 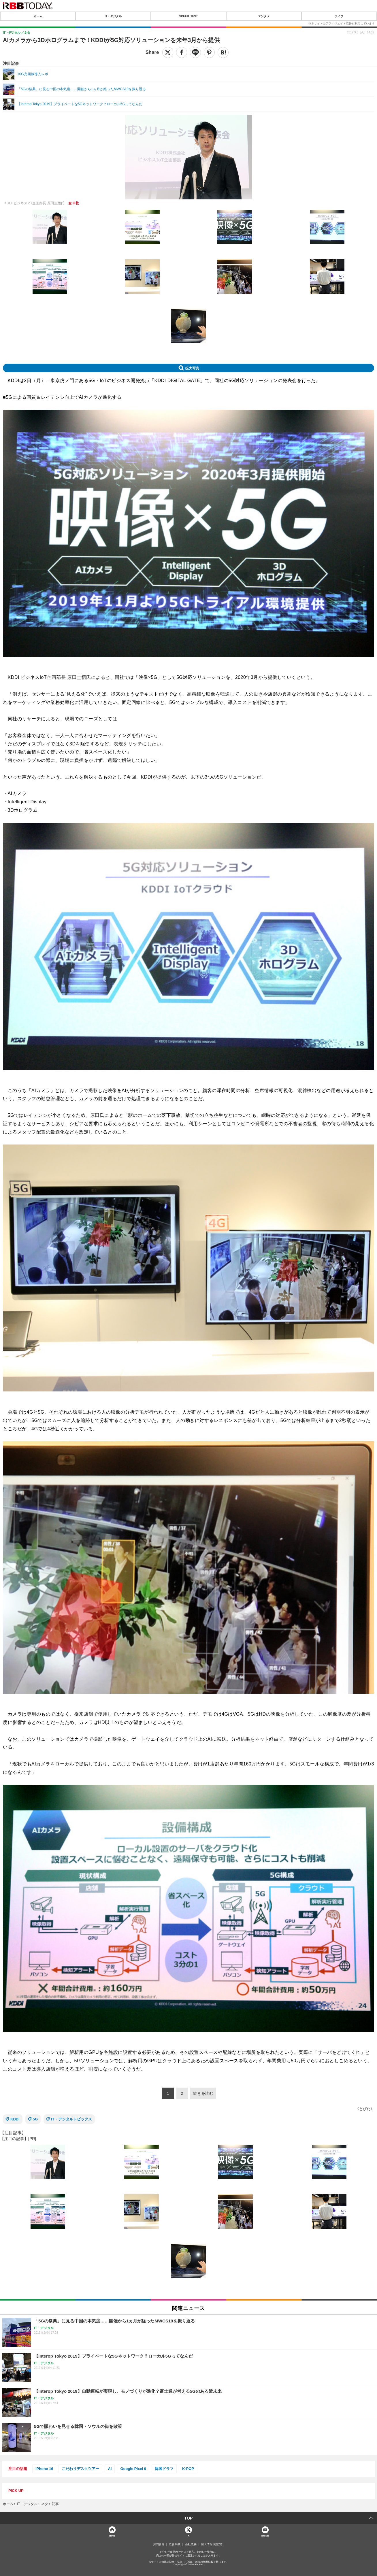 What do you see at coordinates (265, 2535) in the screenshot?
I see `YouTube` at bounding box center [265, 2535].